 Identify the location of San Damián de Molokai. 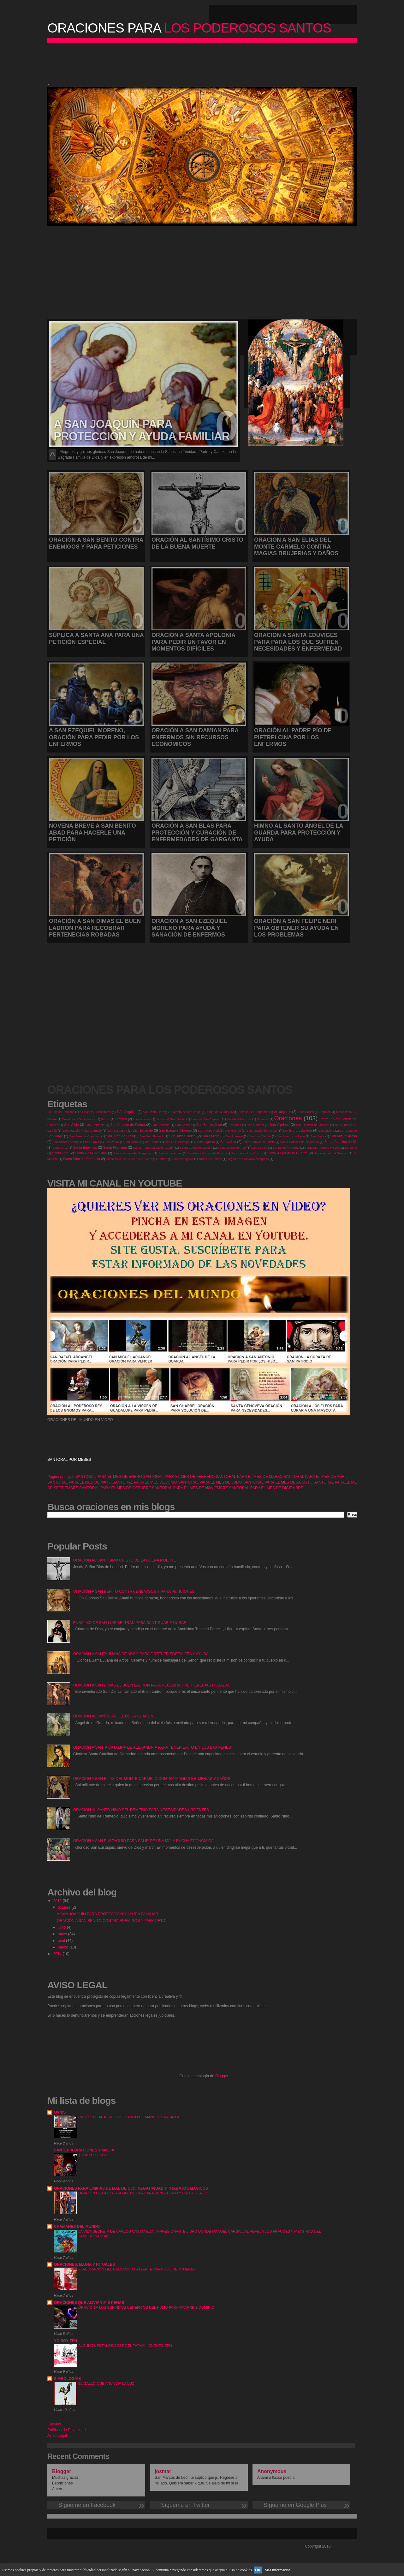
(312, 1125).